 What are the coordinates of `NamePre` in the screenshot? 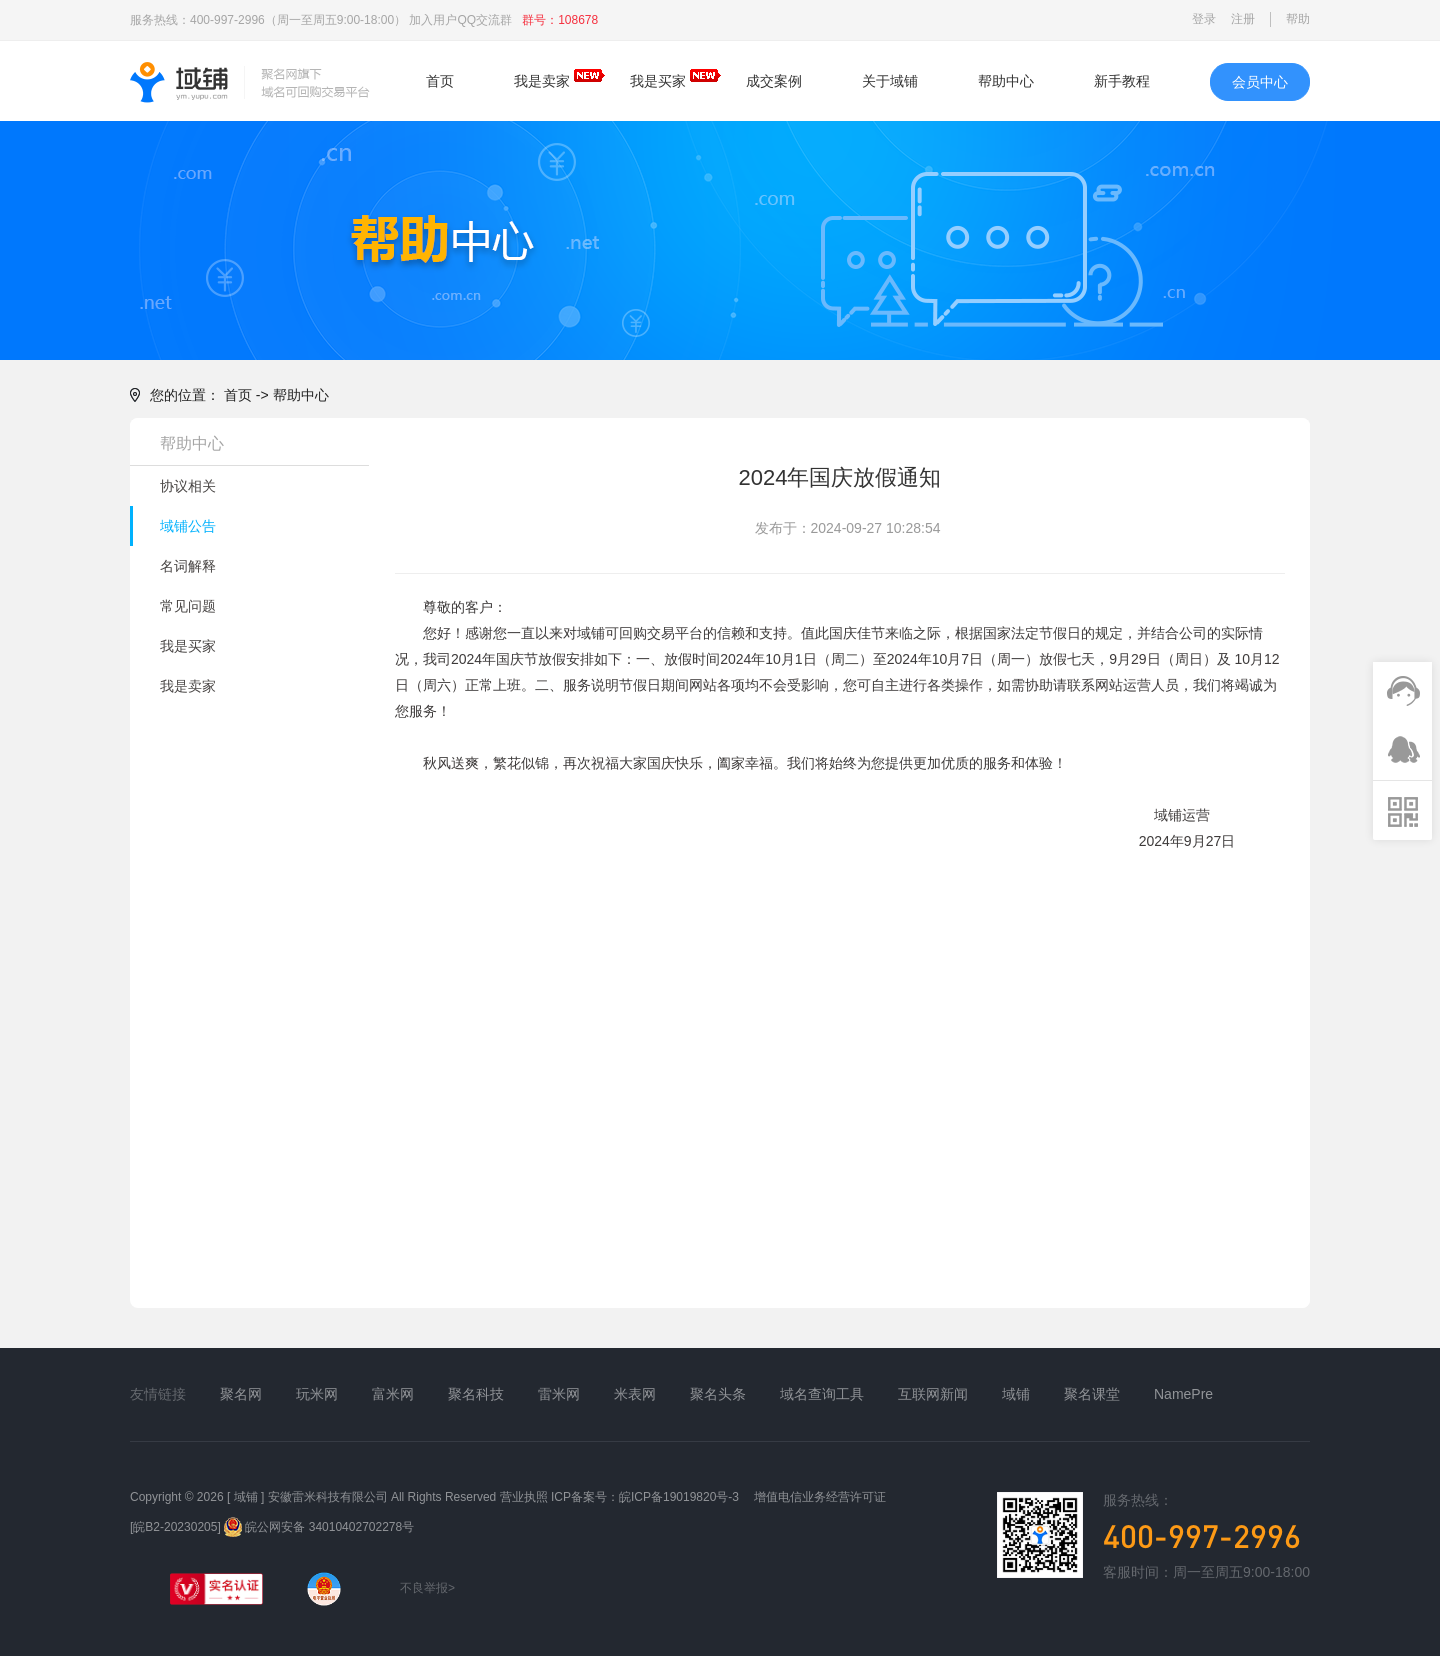 It's located at (1183, 1394).